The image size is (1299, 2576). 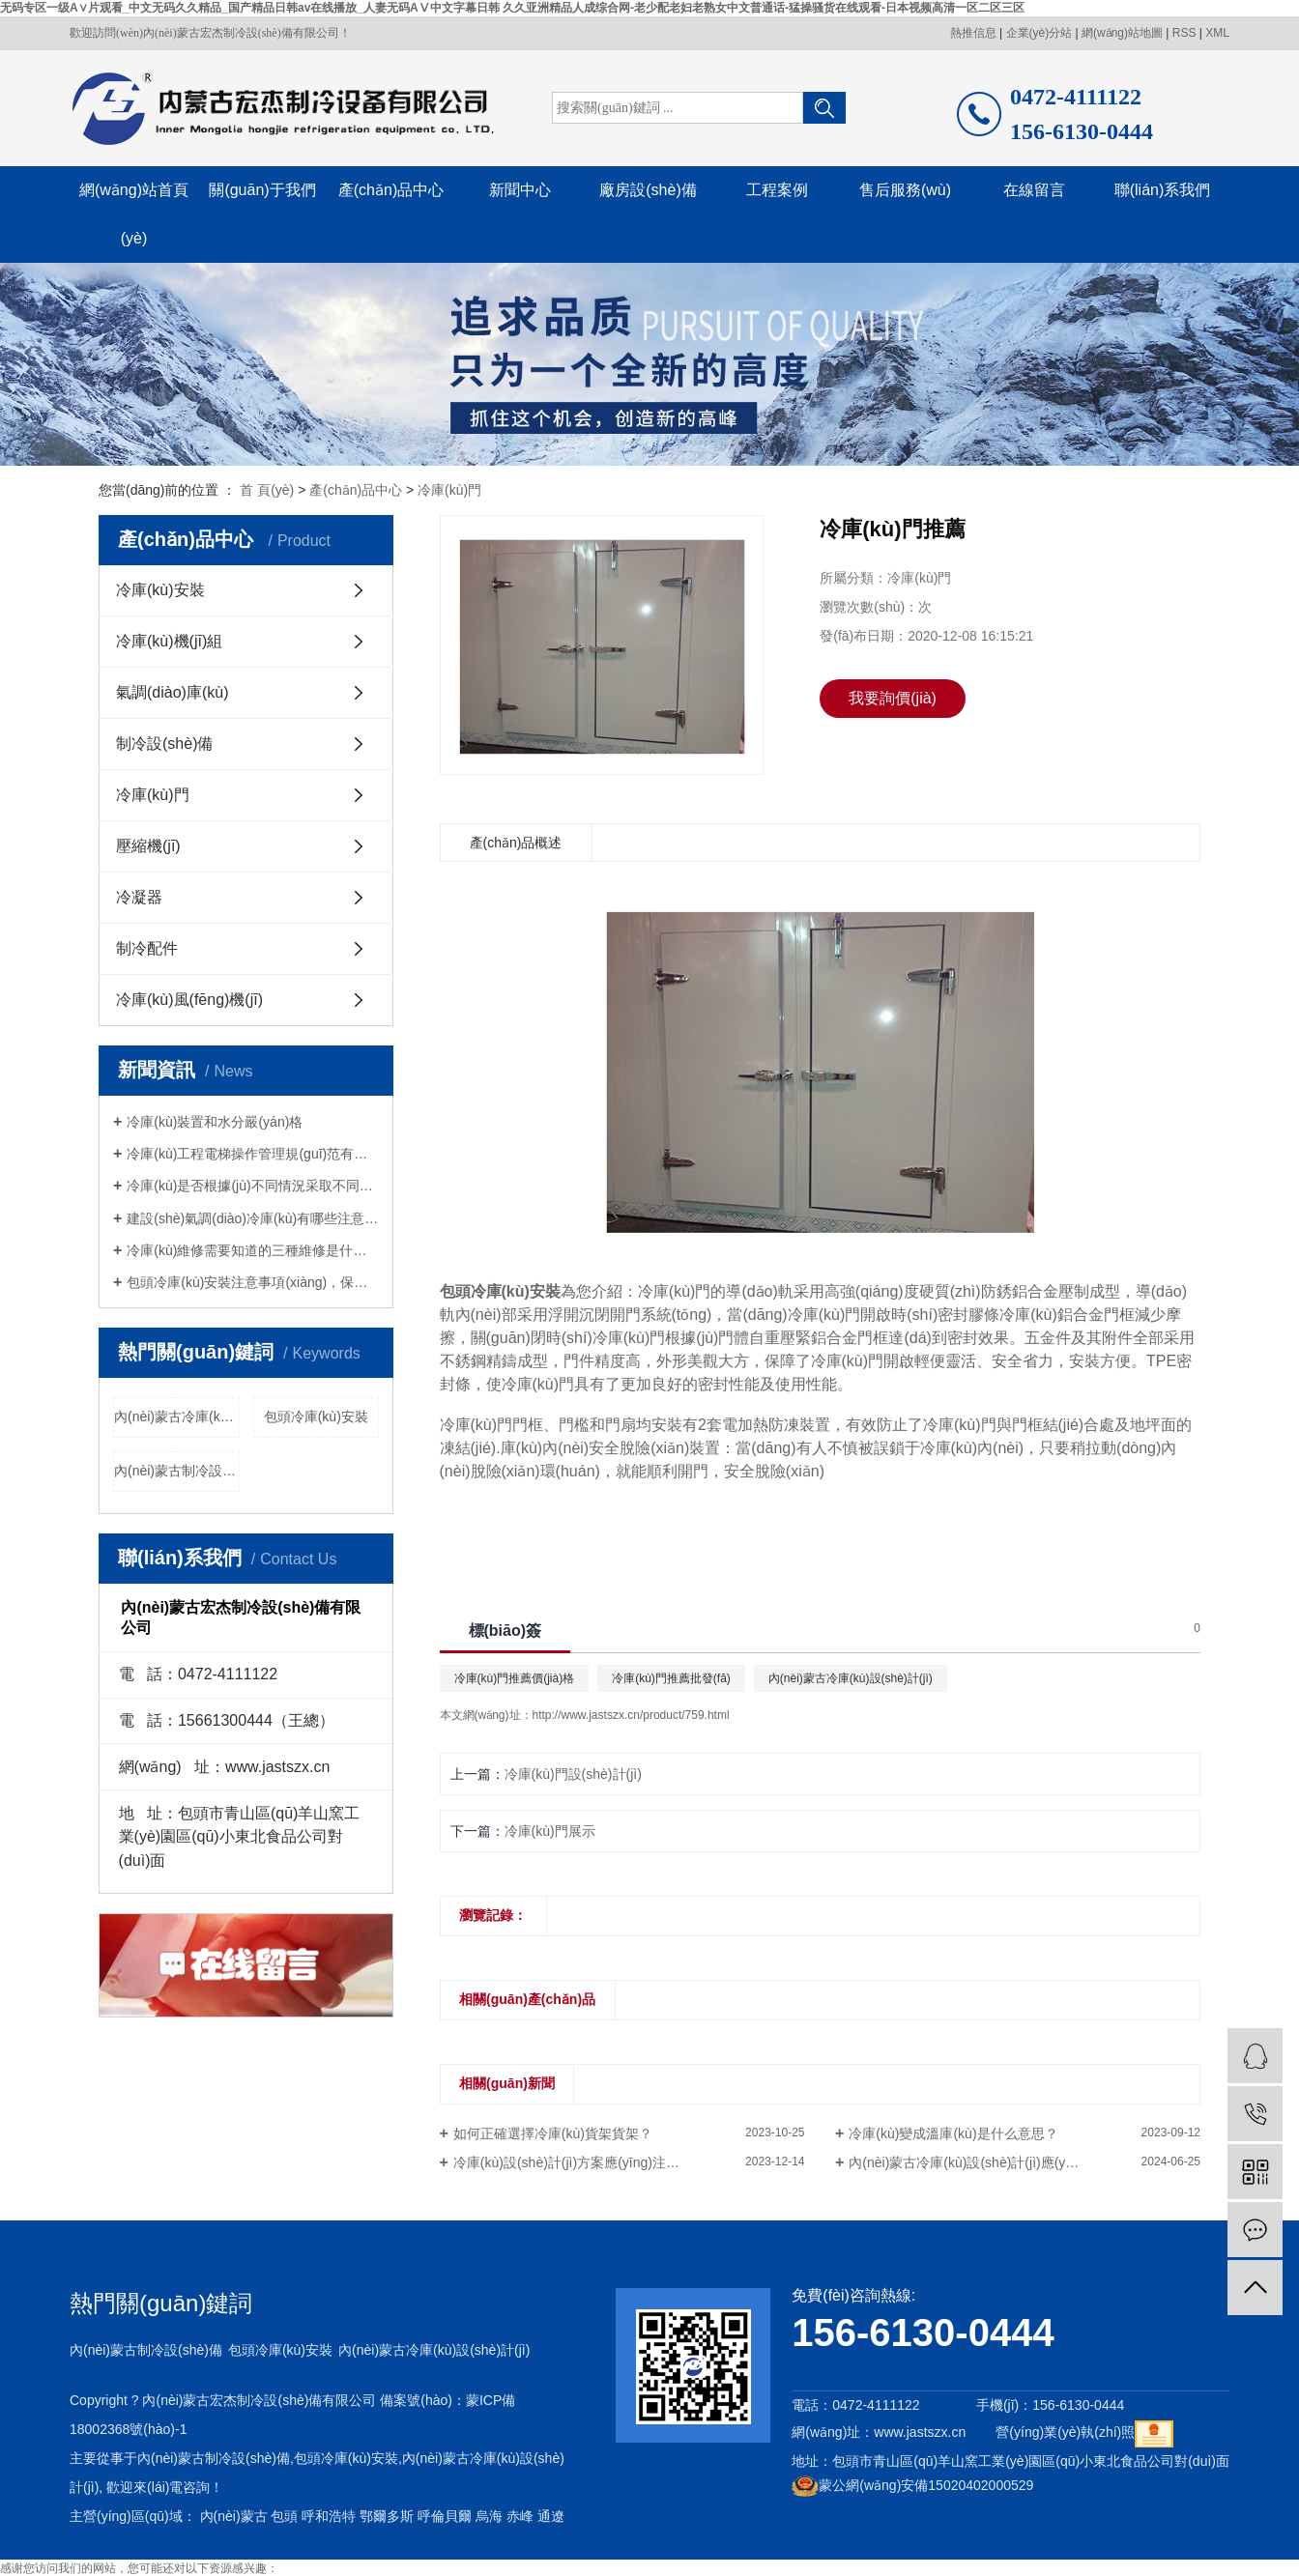 What do you see at coordinates (1184, 33) in the screenshot?
I see `RSS` at bounding box center [1184, 33].